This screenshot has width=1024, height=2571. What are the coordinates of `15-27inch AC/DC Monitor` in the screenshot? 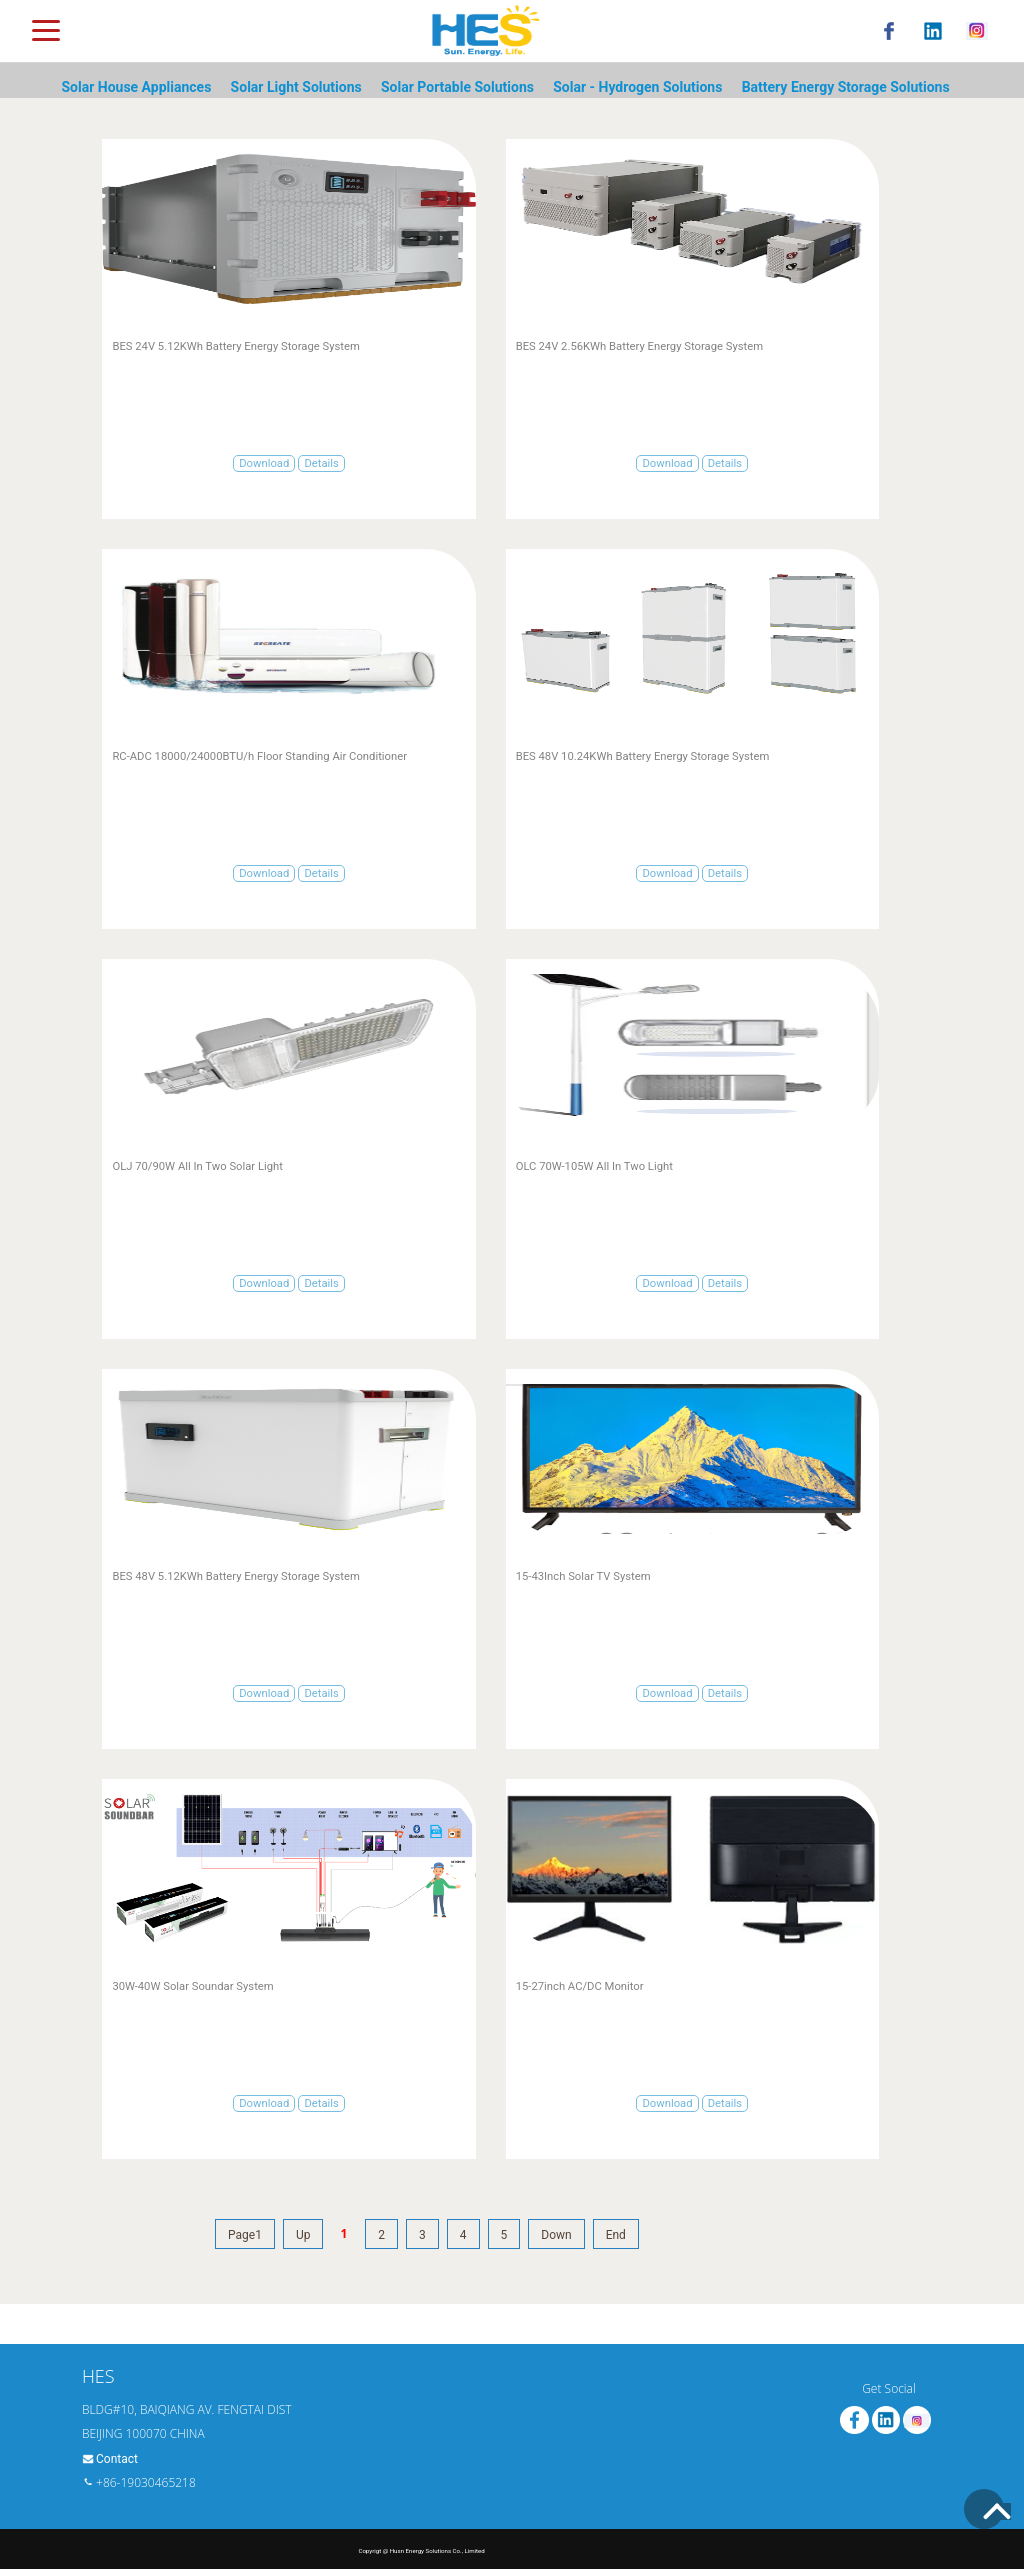 It's located at (580, 1986).